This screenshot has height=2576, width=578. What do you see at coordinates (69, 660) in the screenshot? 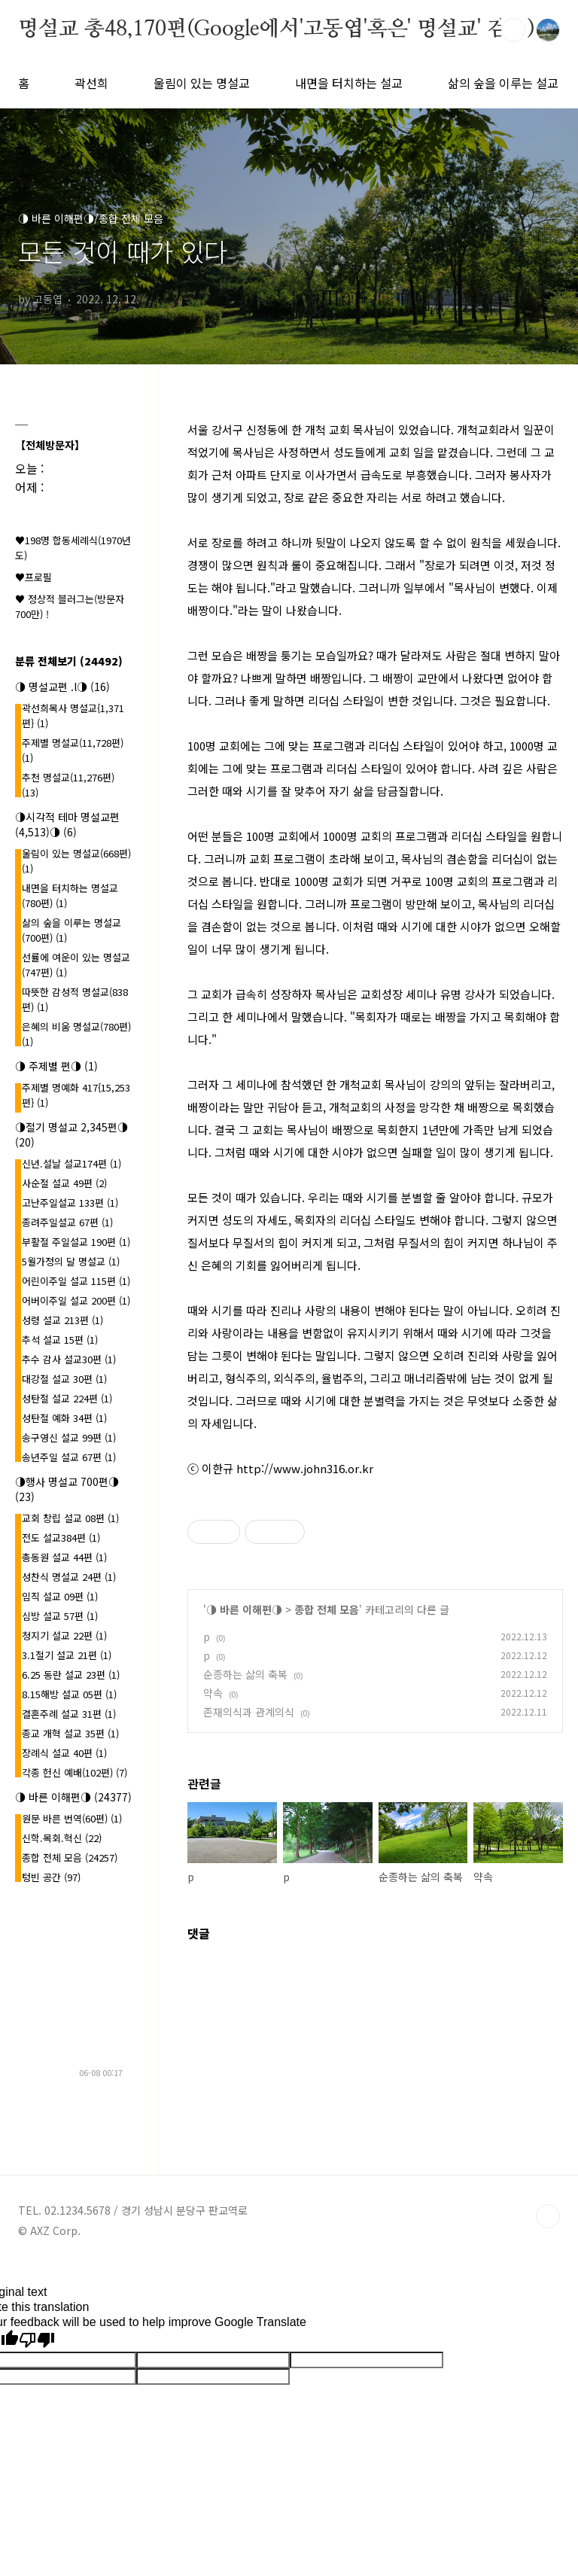
I see `분류 전체보기` at bounding box center [69, 660].